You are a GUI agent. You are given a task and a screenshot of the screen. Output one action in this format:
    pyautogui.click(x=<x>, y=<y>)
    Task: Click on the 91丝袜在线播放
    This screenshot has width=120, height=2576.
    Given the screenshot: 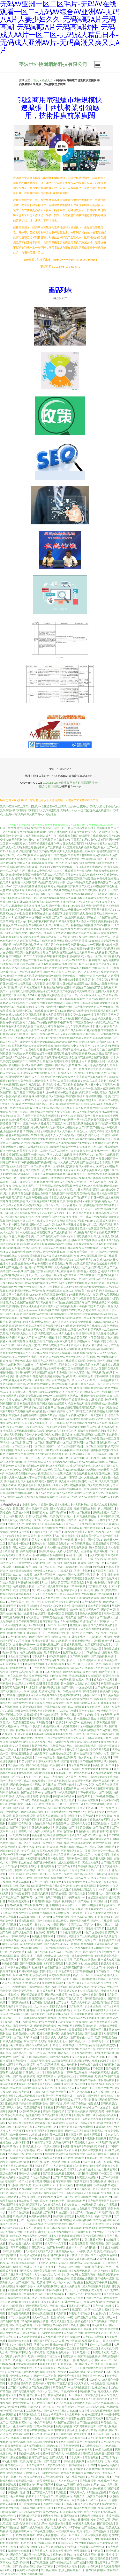 What is the action you would take?
    pyautogui.click(x=26, y=1928)
    